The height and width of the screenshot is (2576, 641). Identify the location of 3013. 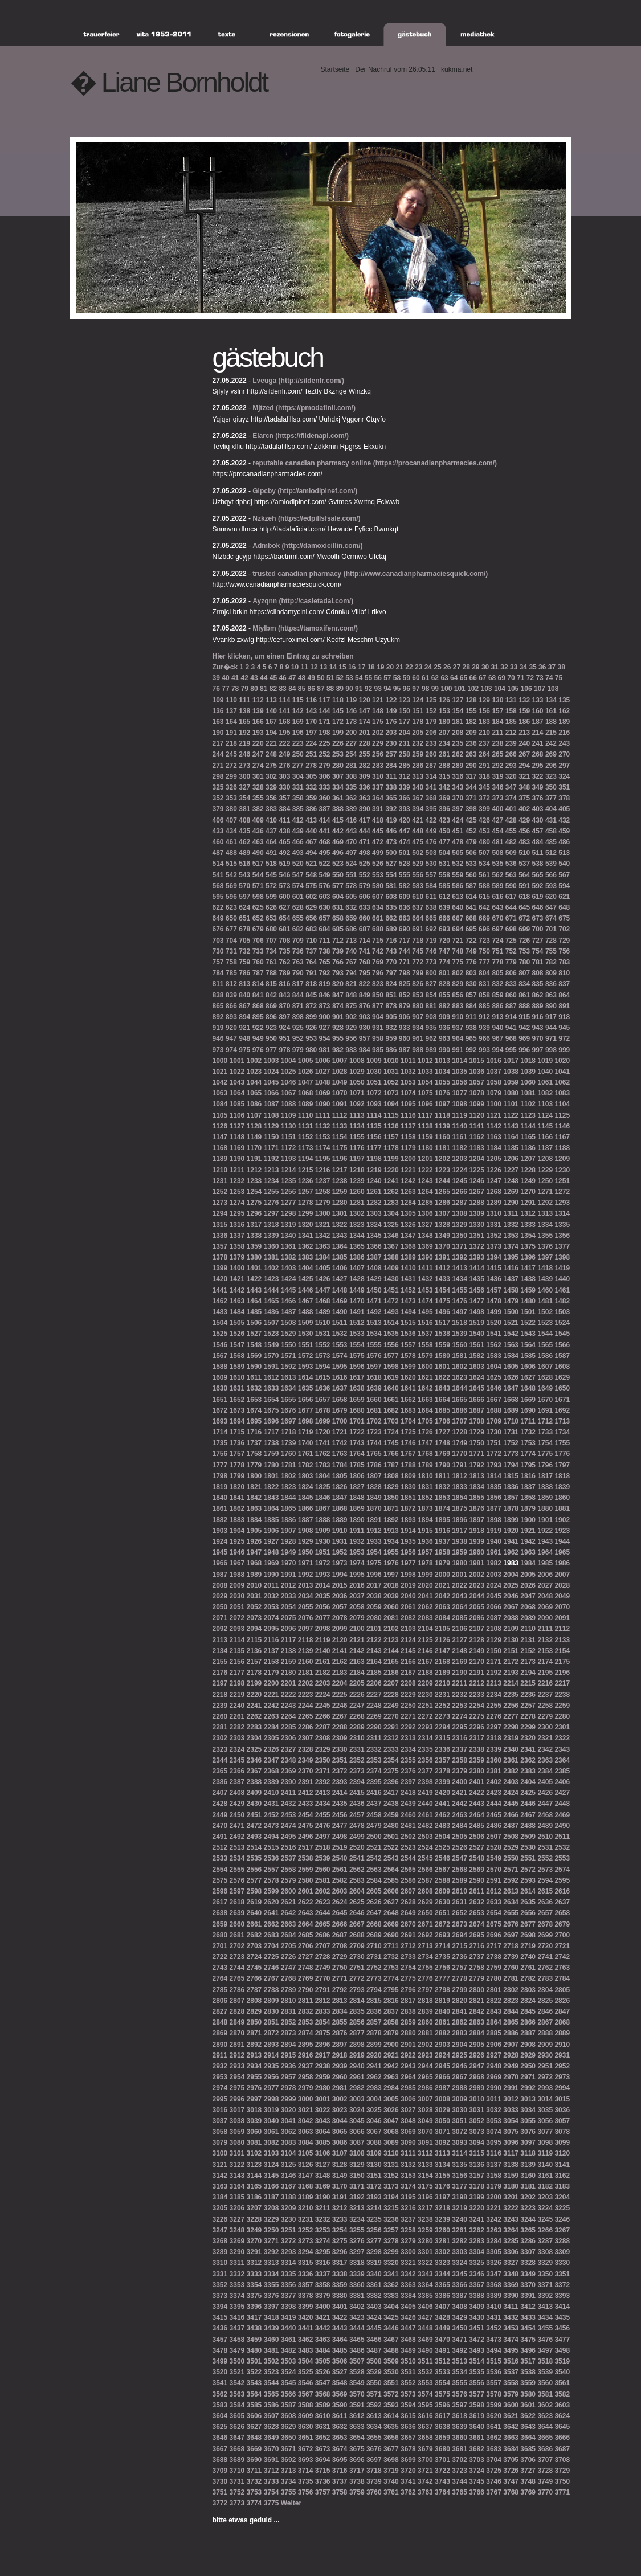
(528, 2099).